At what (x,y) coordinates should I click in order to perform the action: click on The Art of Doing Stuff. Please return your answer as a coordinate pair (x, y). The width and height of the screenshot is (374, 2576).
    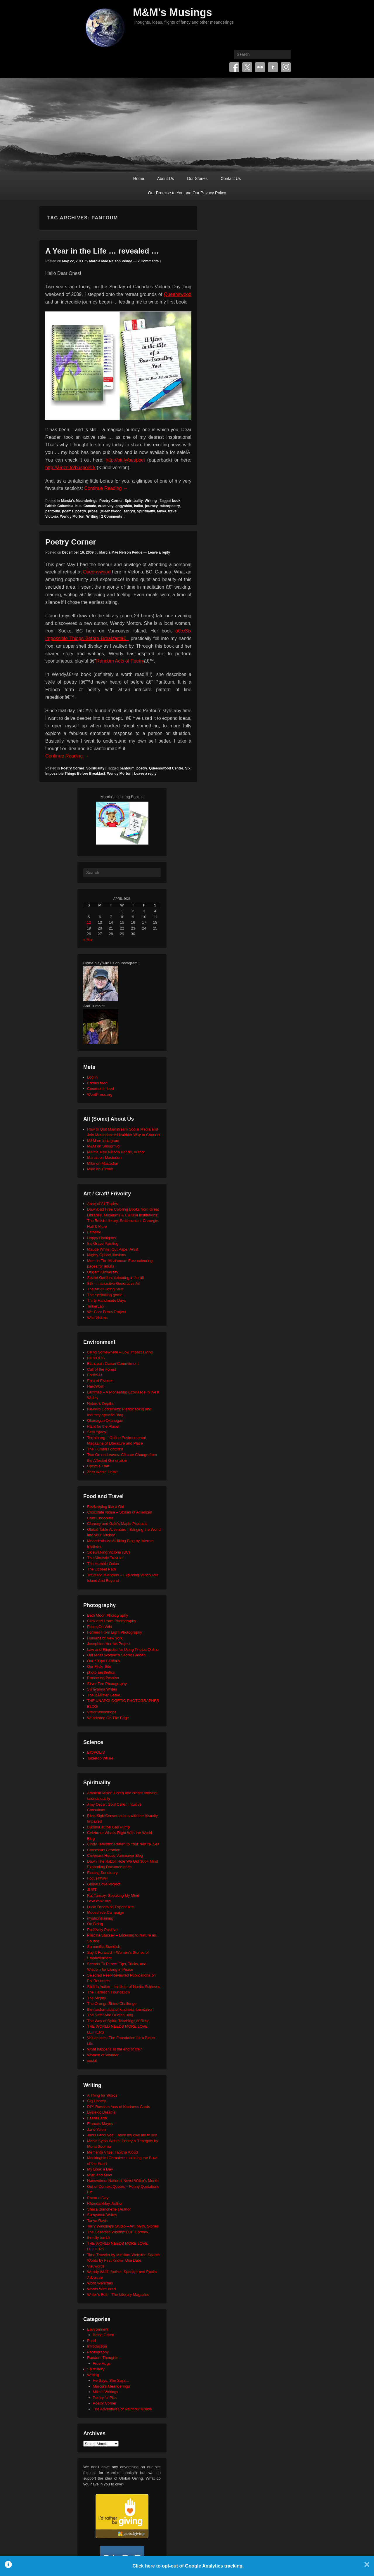
    Looking at the image, I should click on (105, 1289).